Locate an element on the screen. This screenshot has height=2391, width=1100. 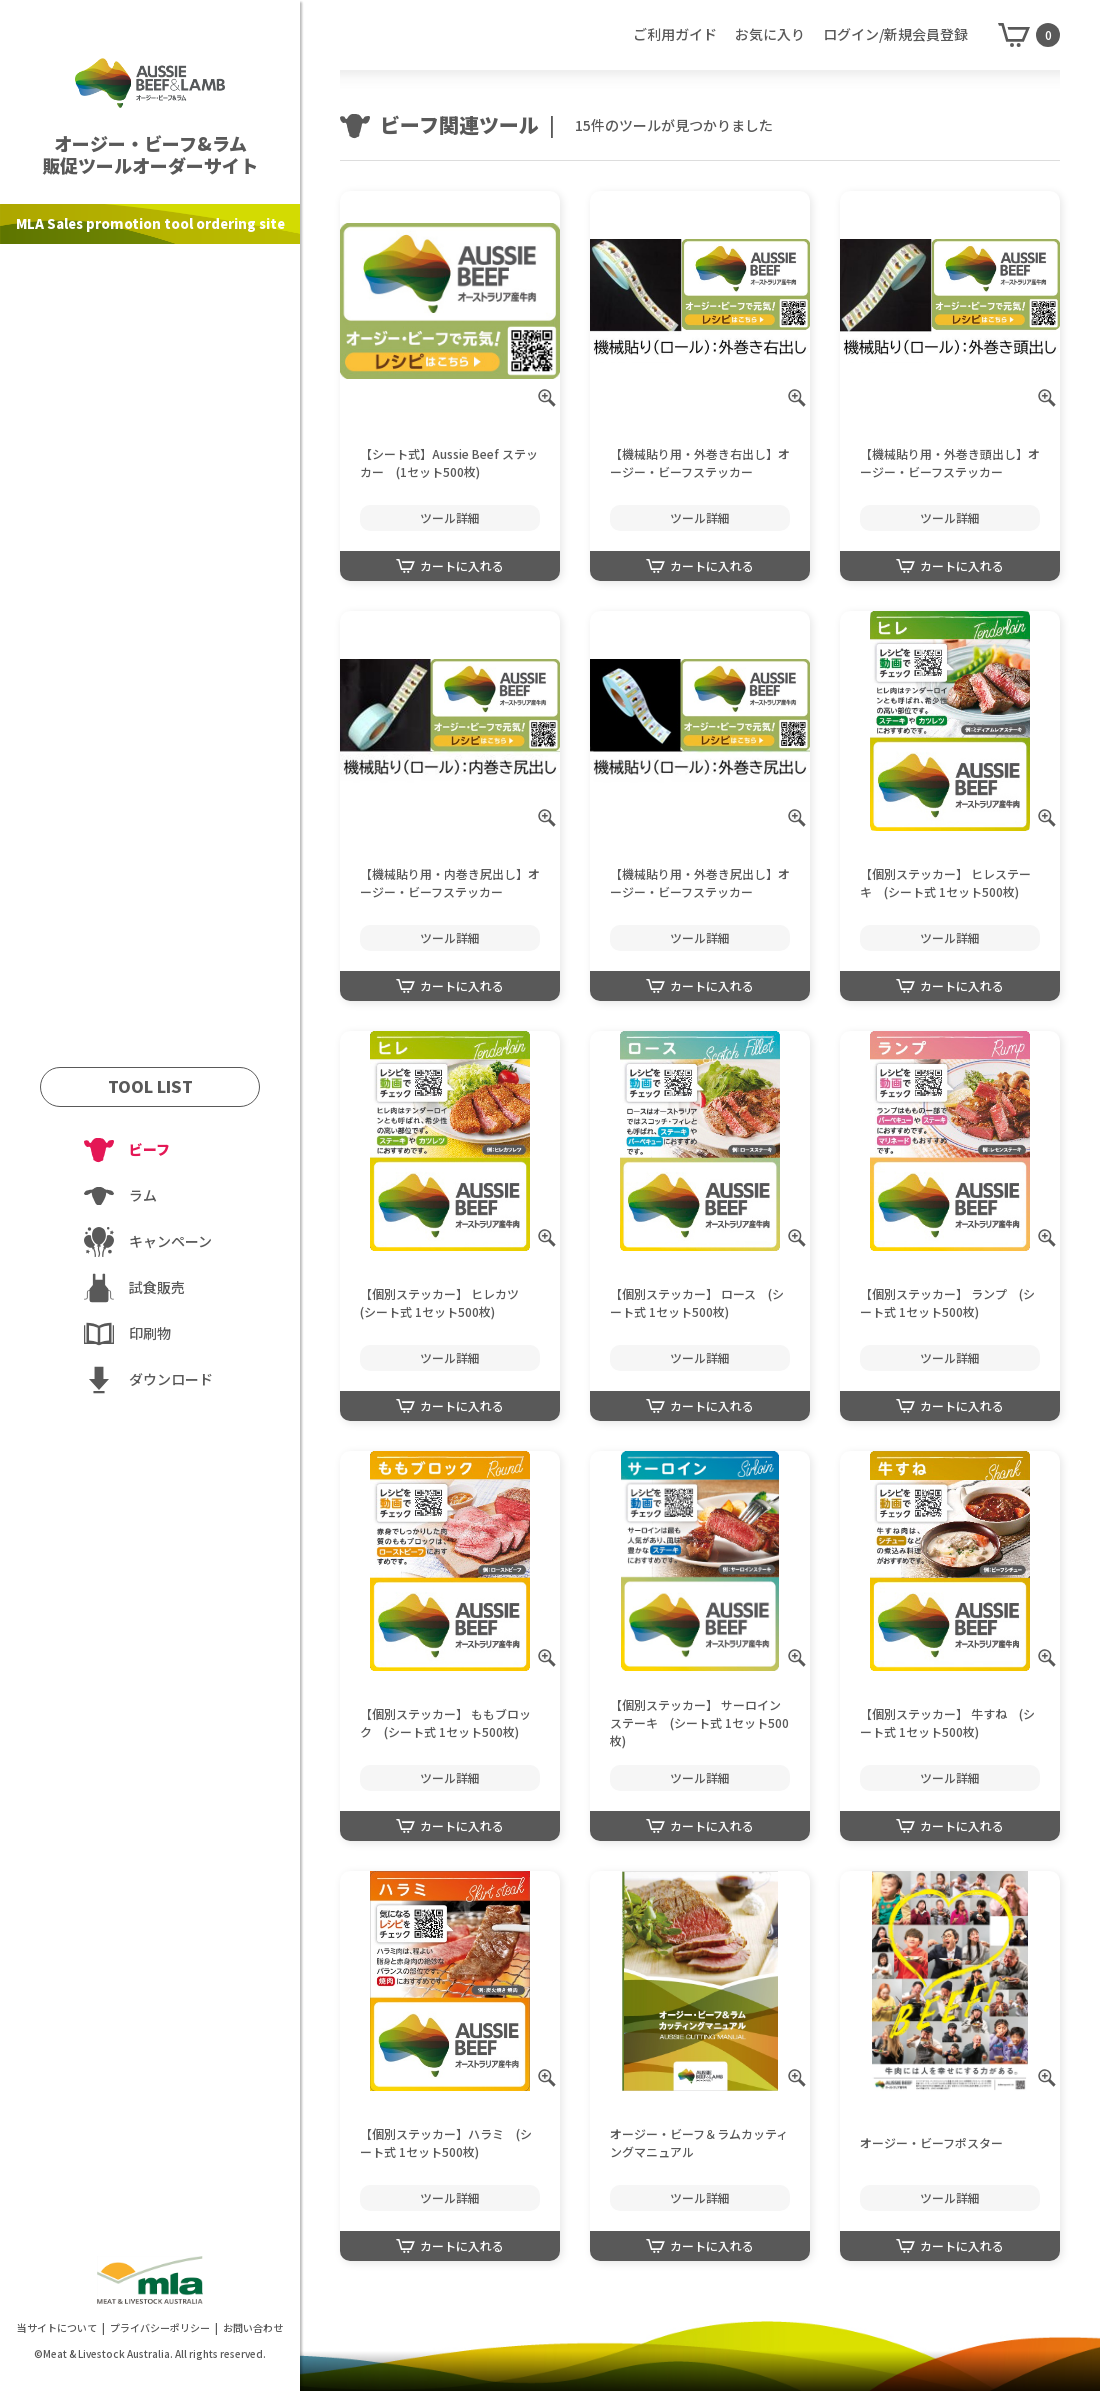
お問い合わせ is located at coordinates (253, 2327).